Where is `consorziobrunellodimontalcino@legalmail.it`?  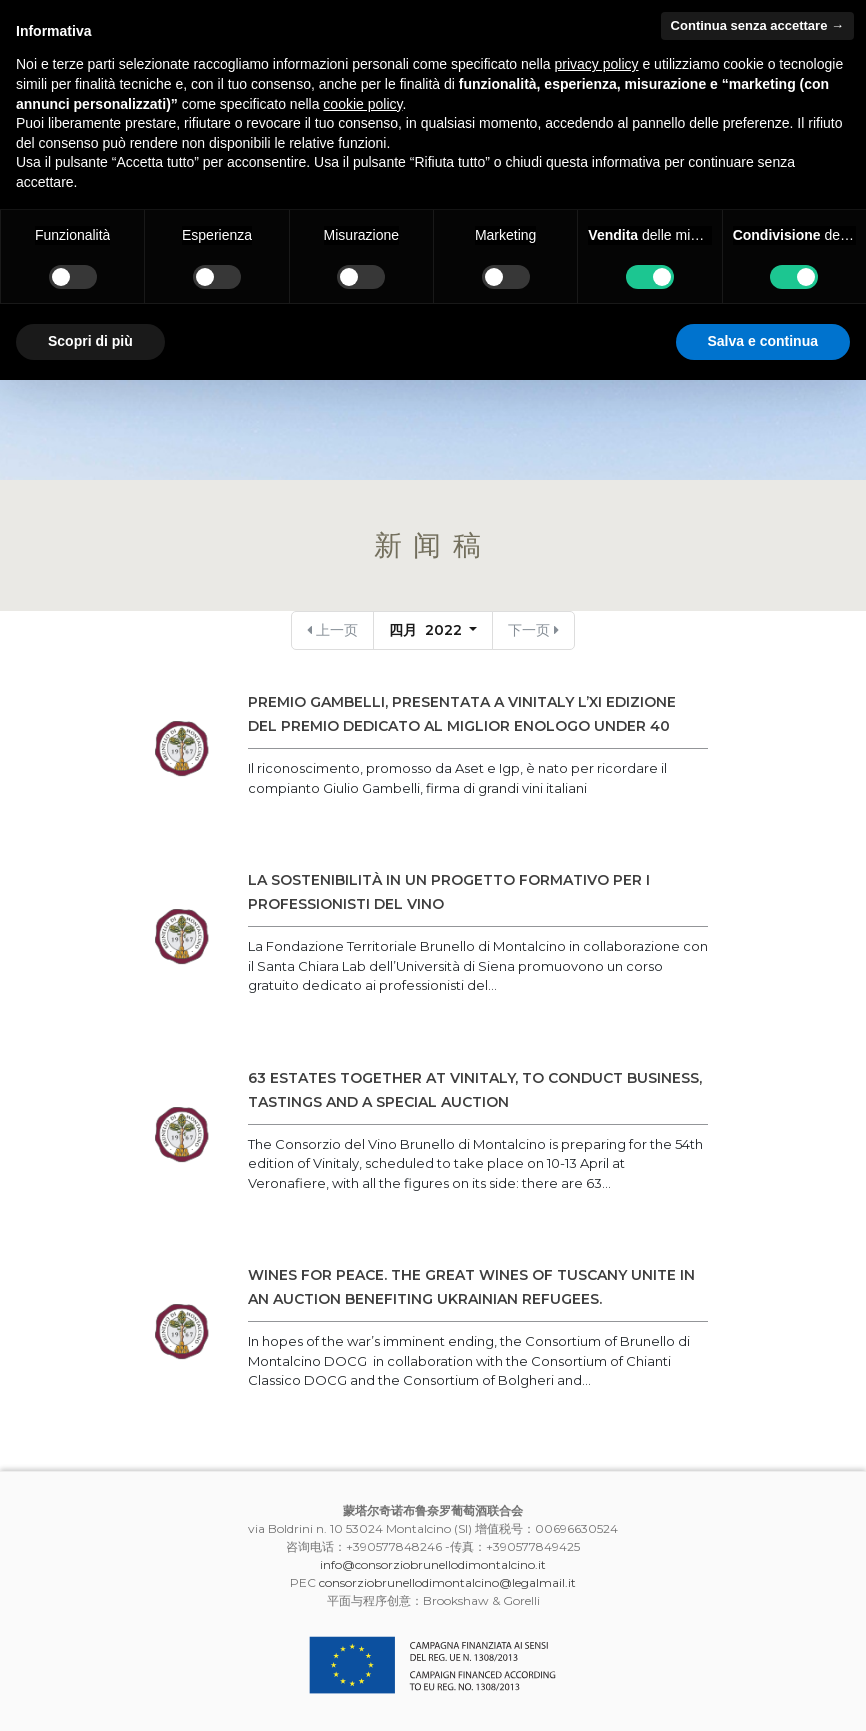 consorziobrunellodimontalcino@legalmail.it is located at coordinates (447, 1582).